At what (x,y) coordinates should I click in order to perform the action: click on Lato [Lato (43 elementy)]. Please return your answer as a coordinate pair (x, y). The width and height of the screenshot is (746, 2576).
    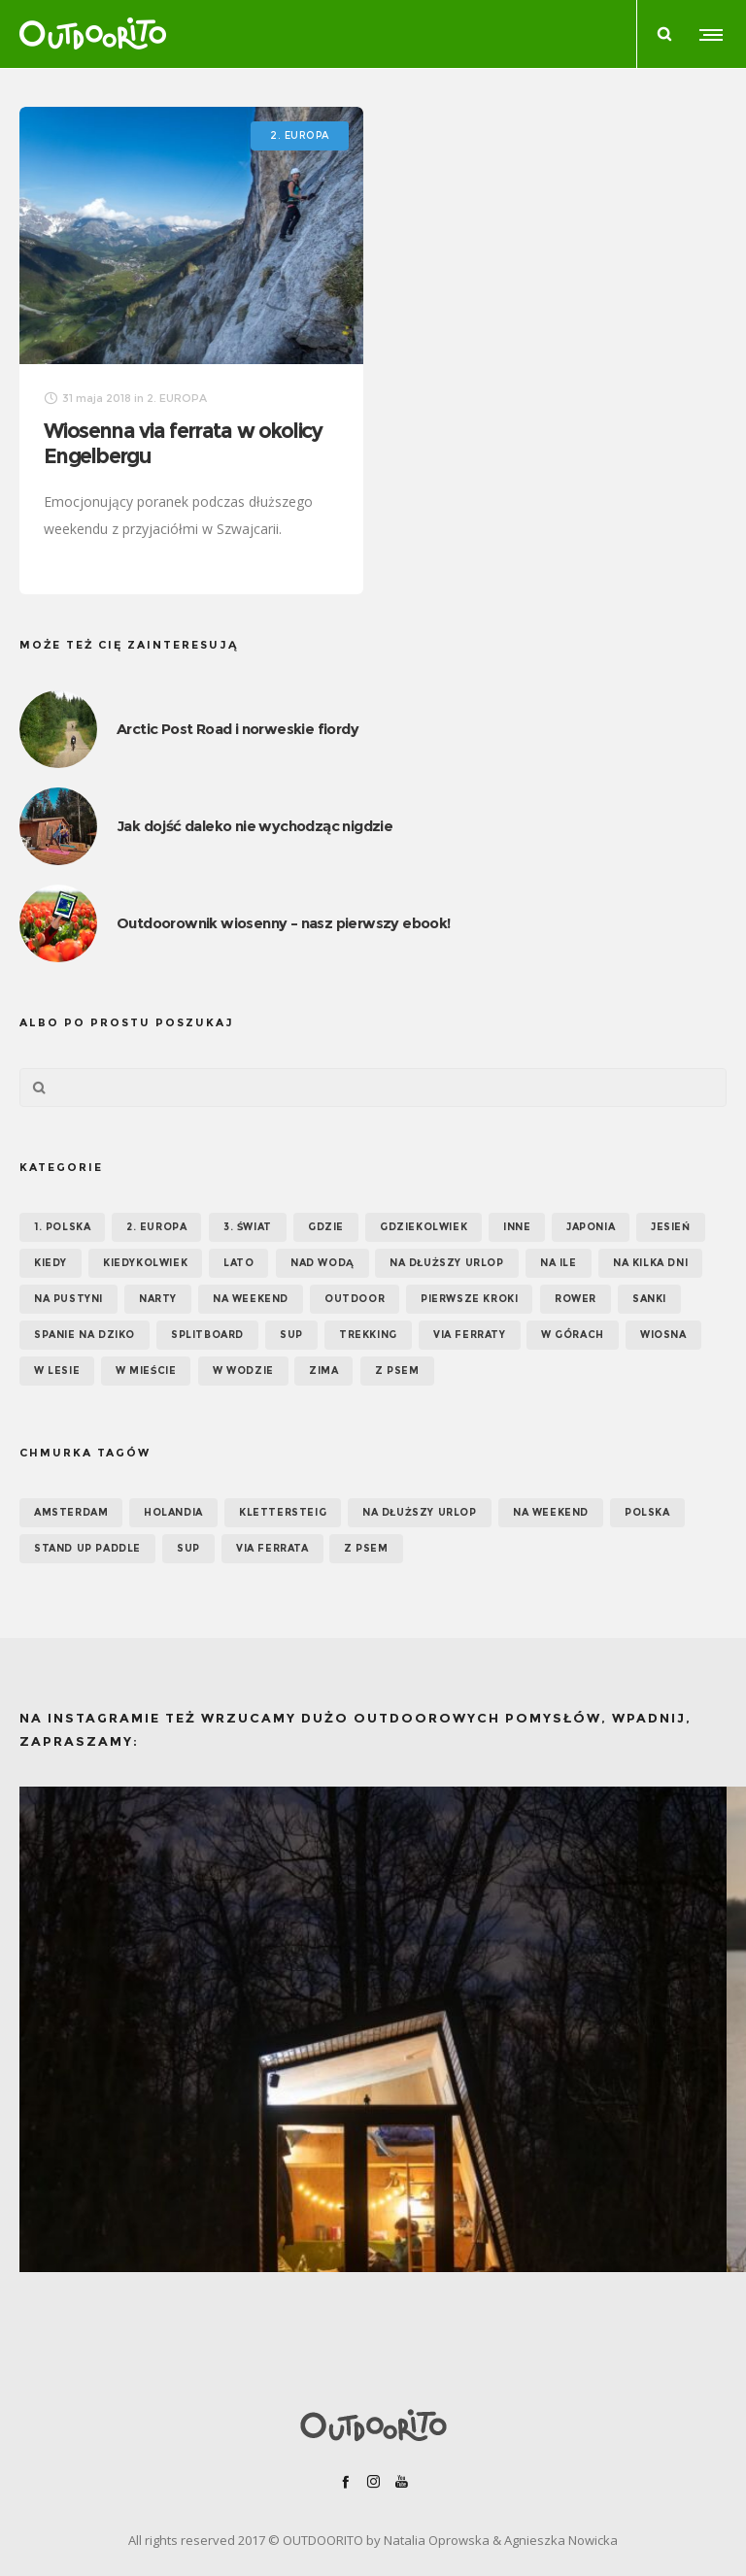
    Looking at the image, I should click on (238, 1262).